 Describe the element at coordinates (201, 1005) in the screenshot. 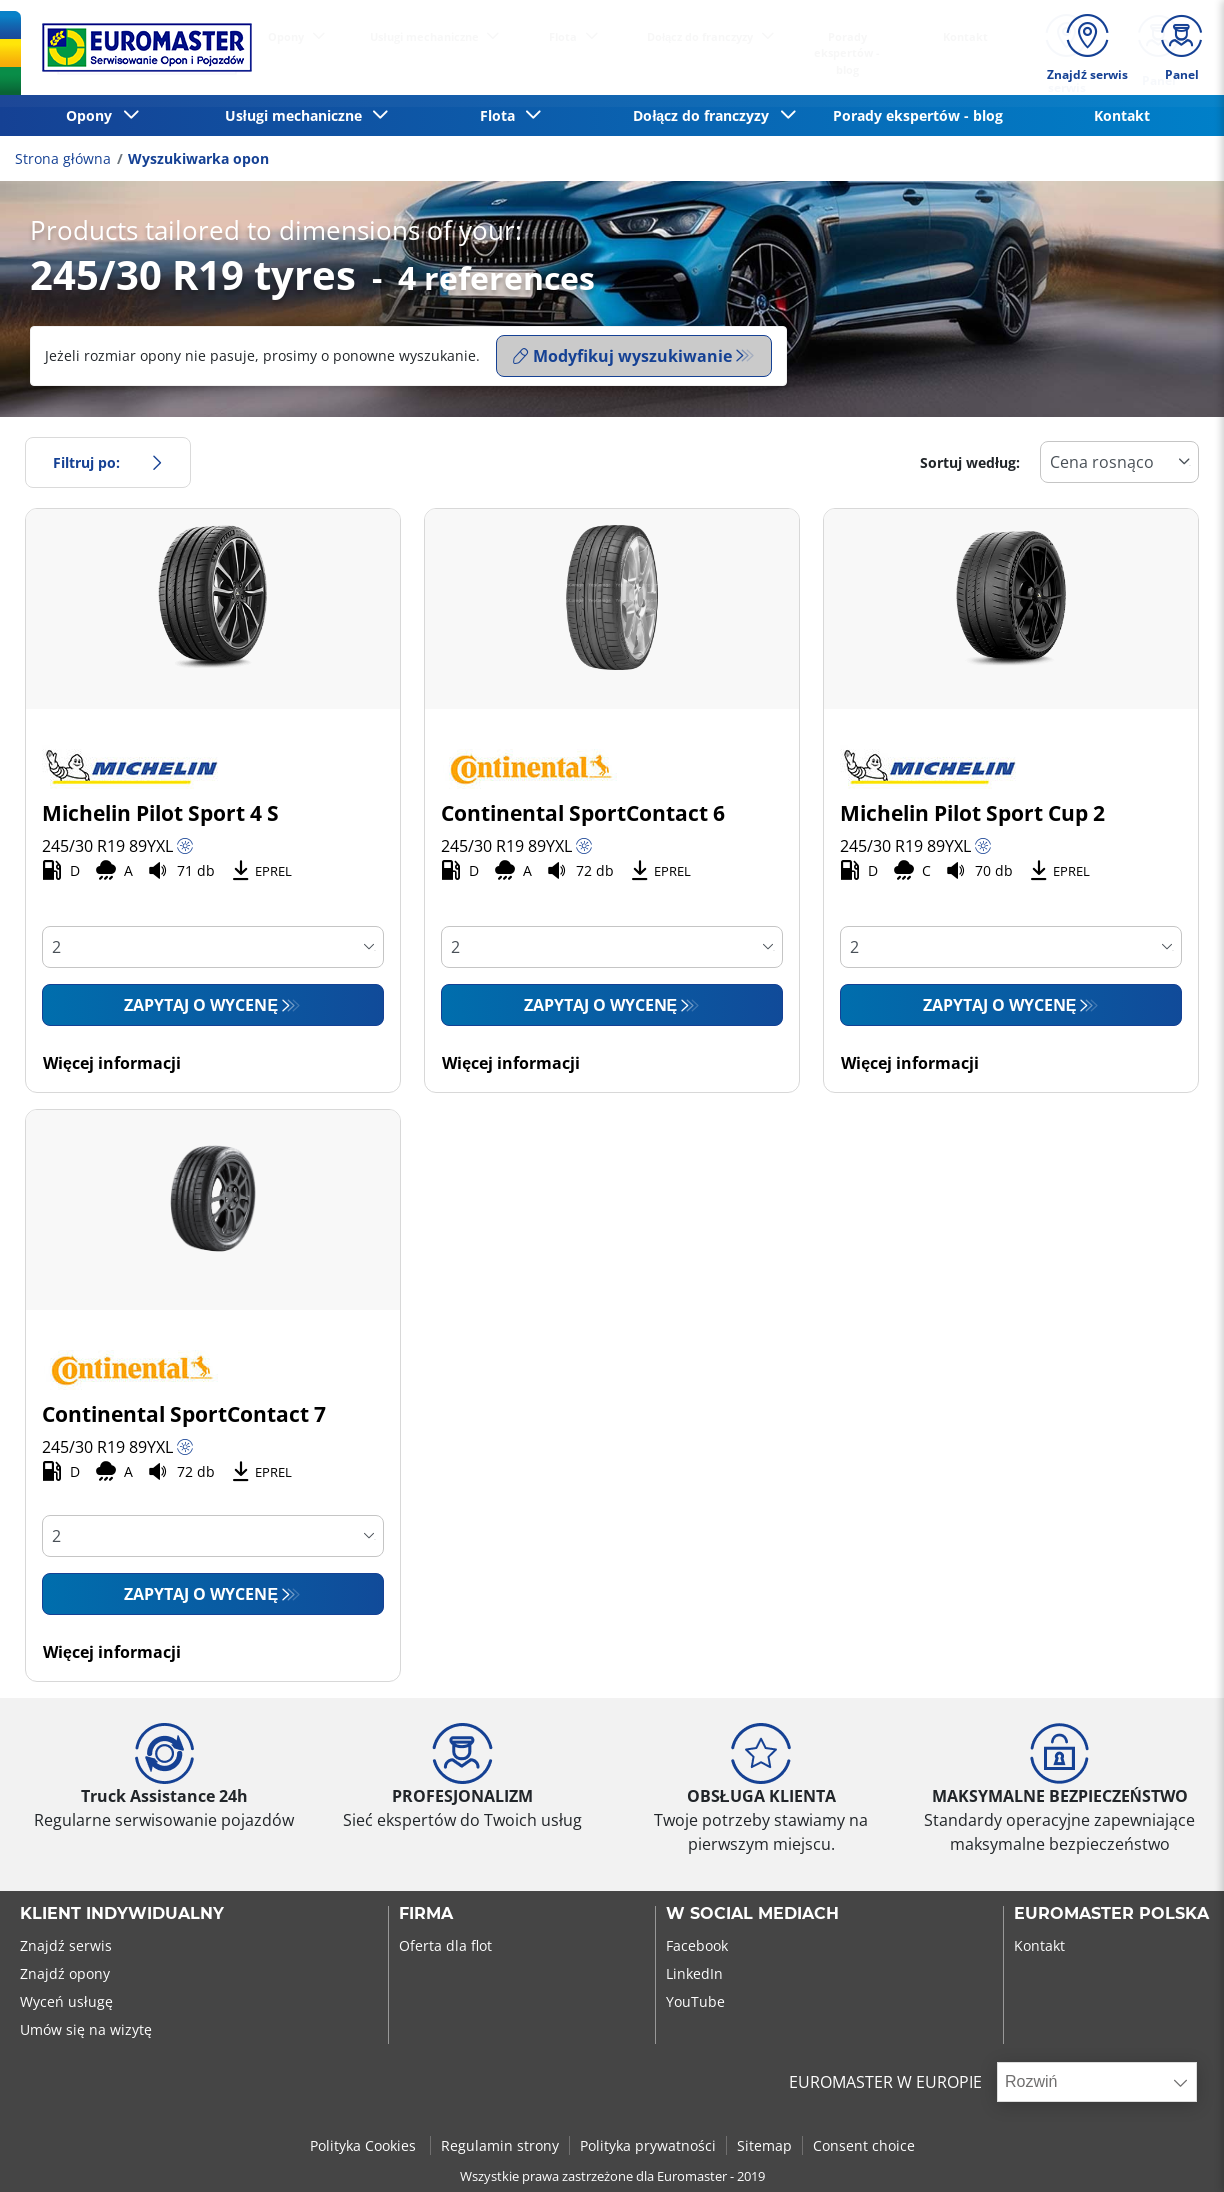

I see `Zapytaj o wycenę` at that location.